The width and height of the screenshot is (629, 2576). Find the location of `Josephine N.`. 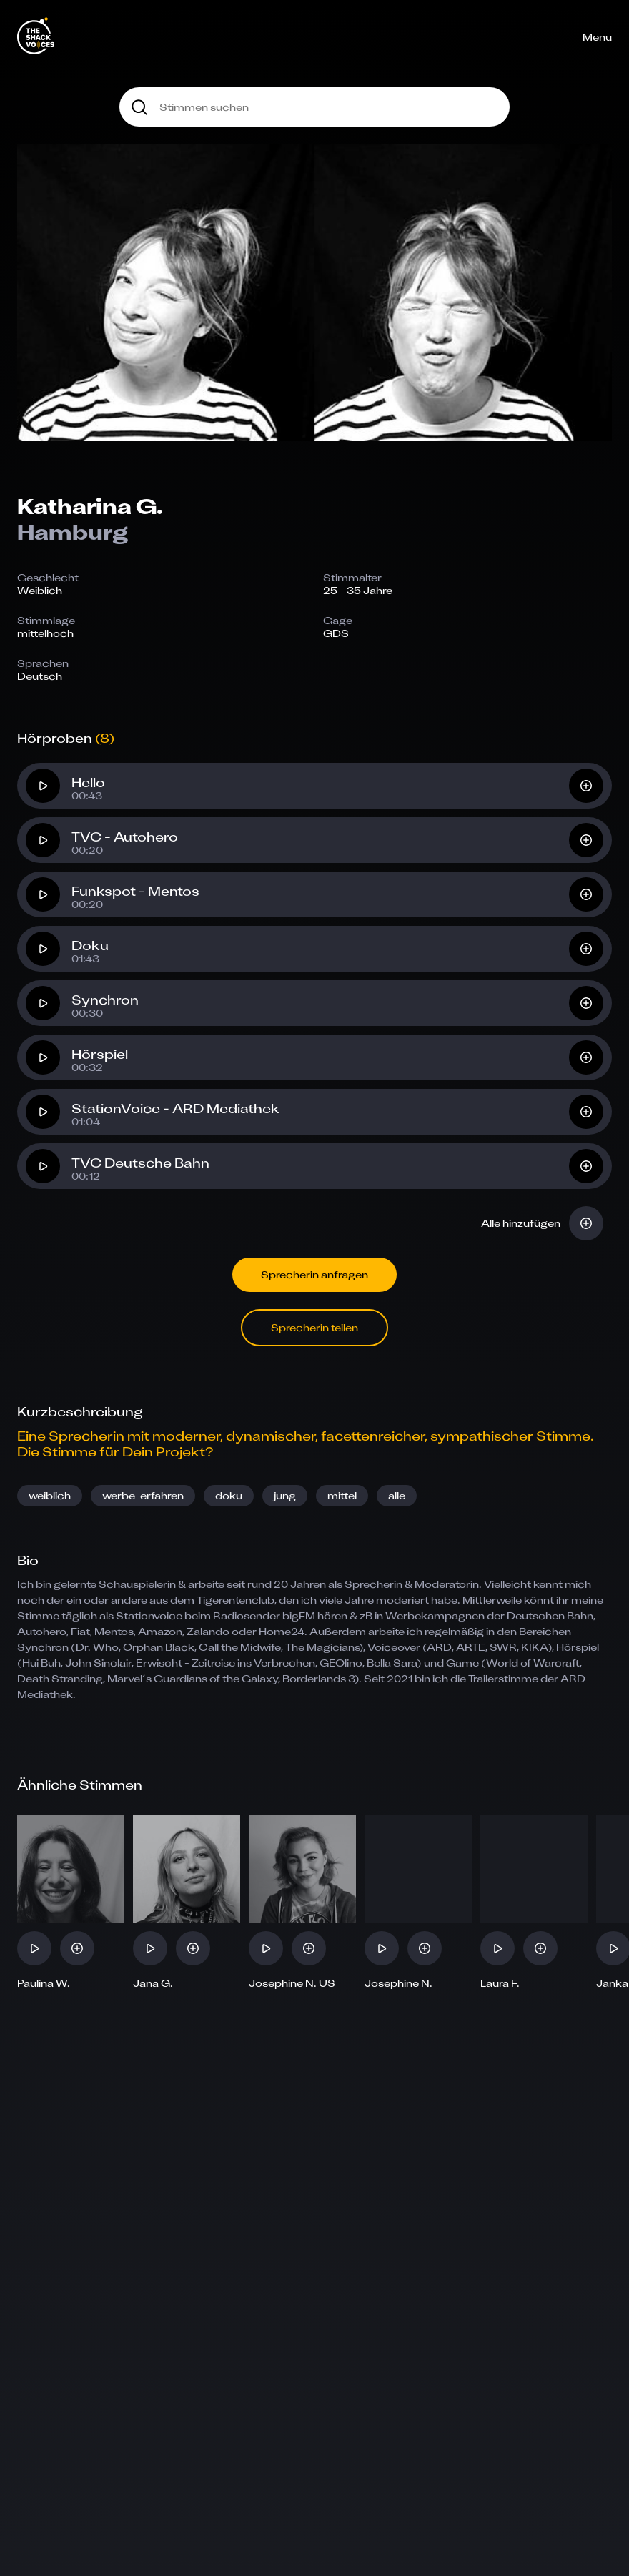

Josephine N. is located at coordinates (398, 1983).